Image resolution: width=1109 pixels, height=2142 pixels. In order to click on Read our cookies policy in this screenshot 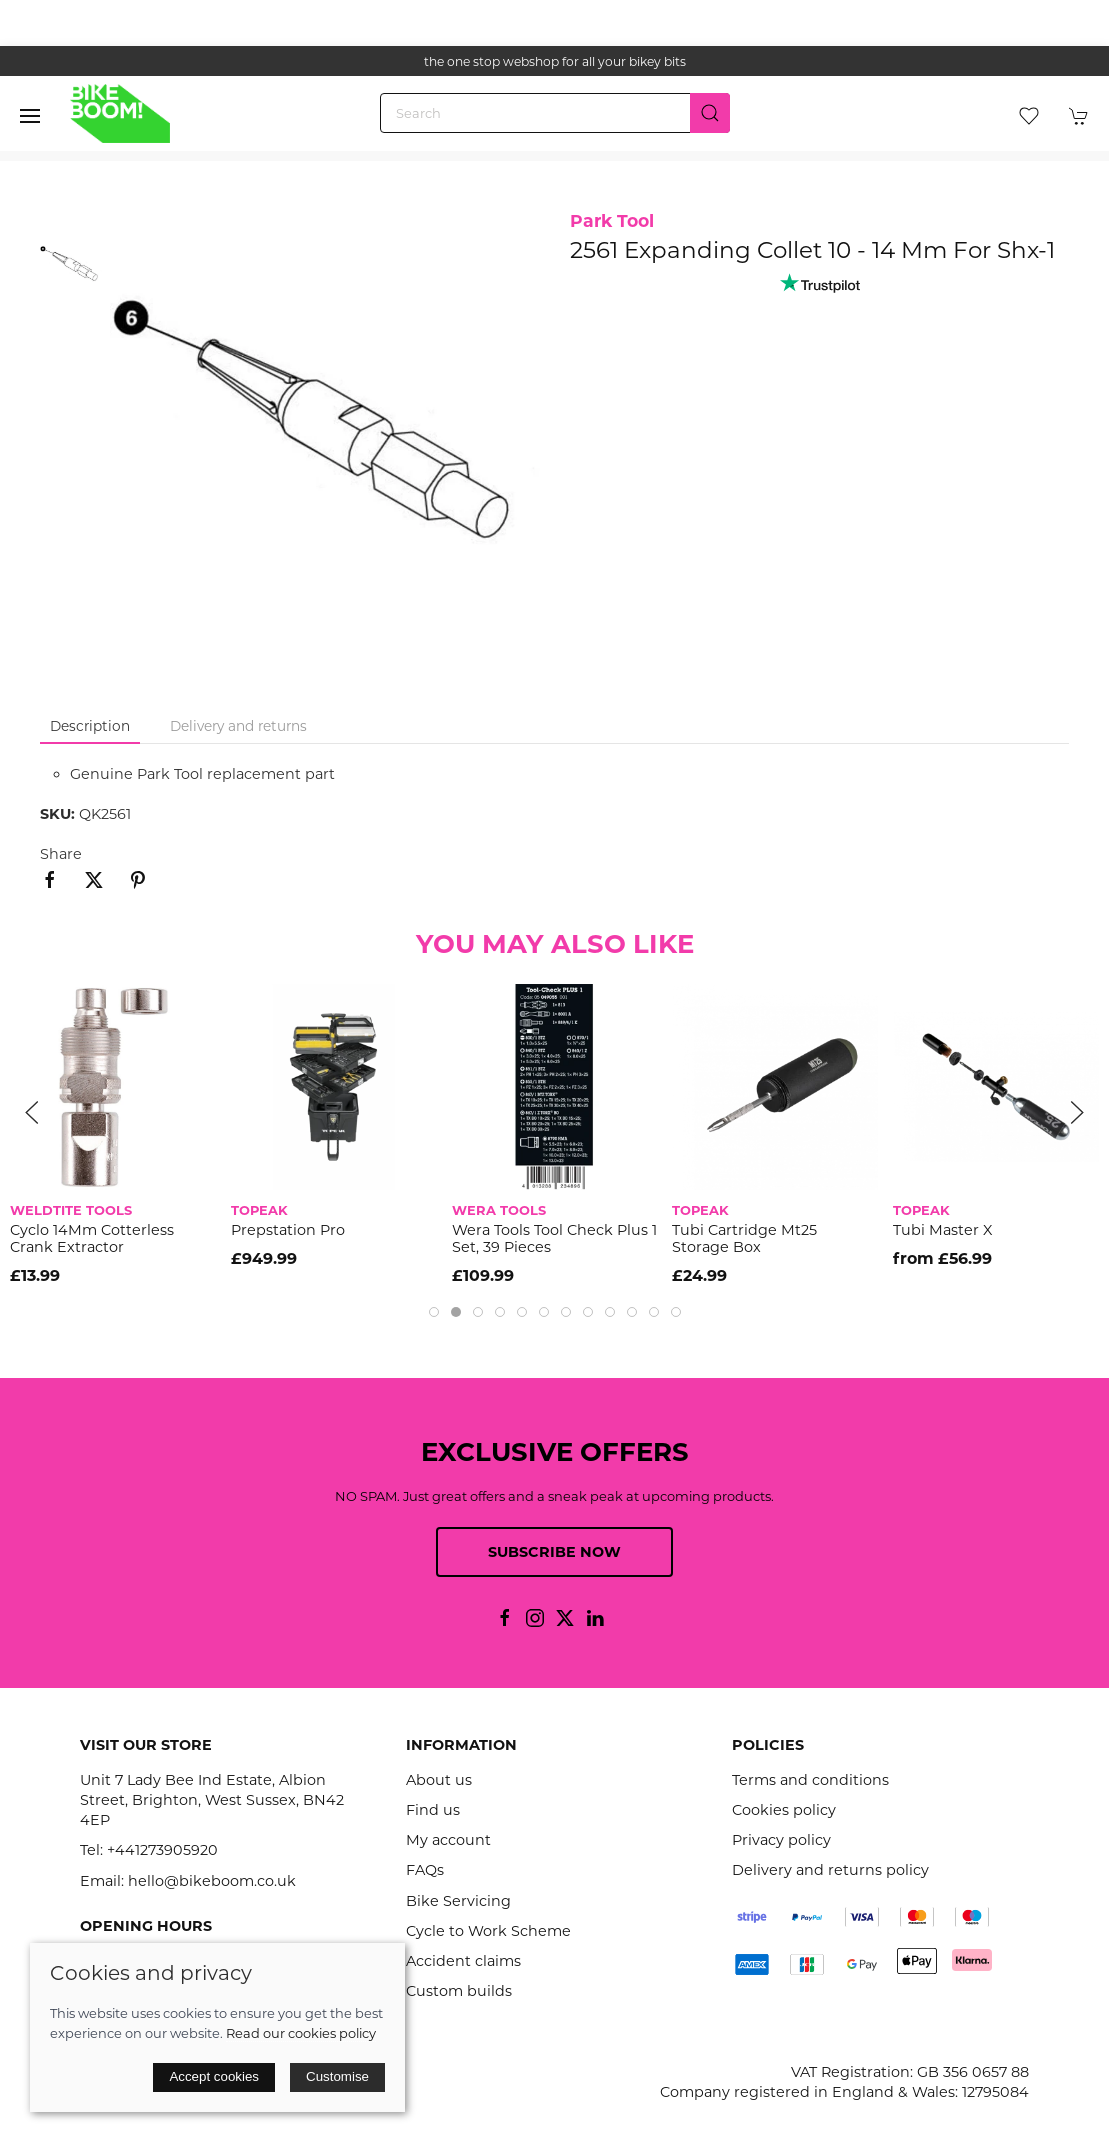, I will do `click(301, 2033)`.